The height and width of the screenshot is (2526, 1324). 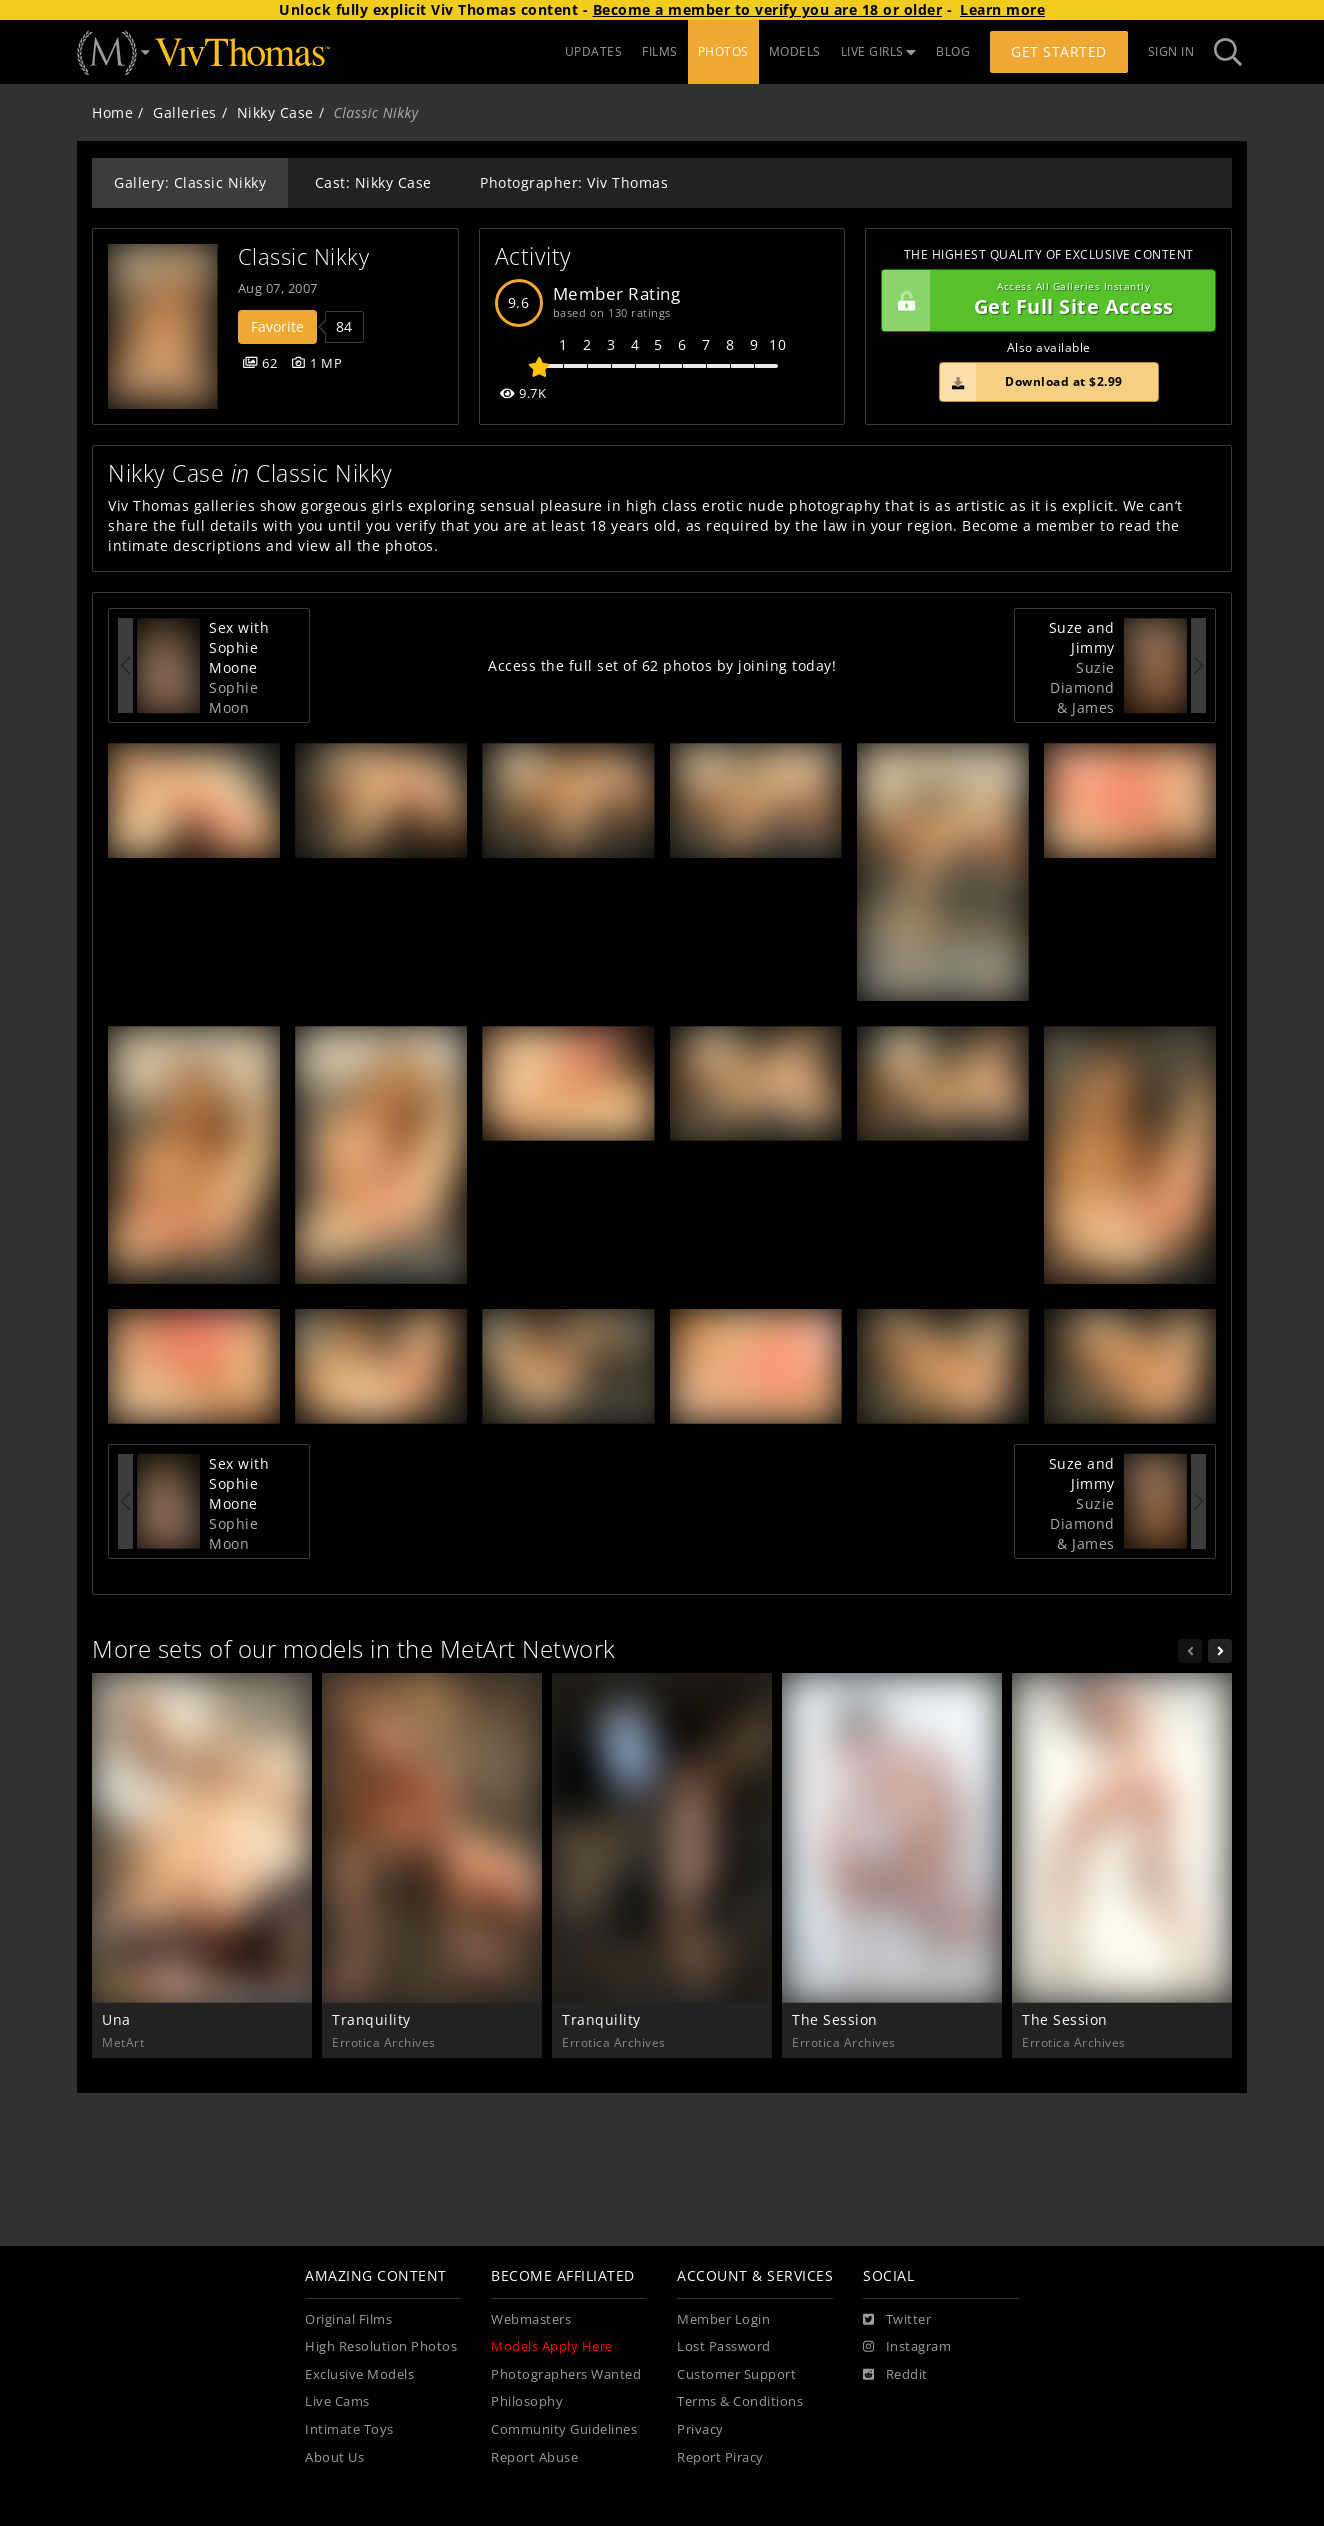 I want to click on Get Full Site Access, so click(x=1043, y=301).